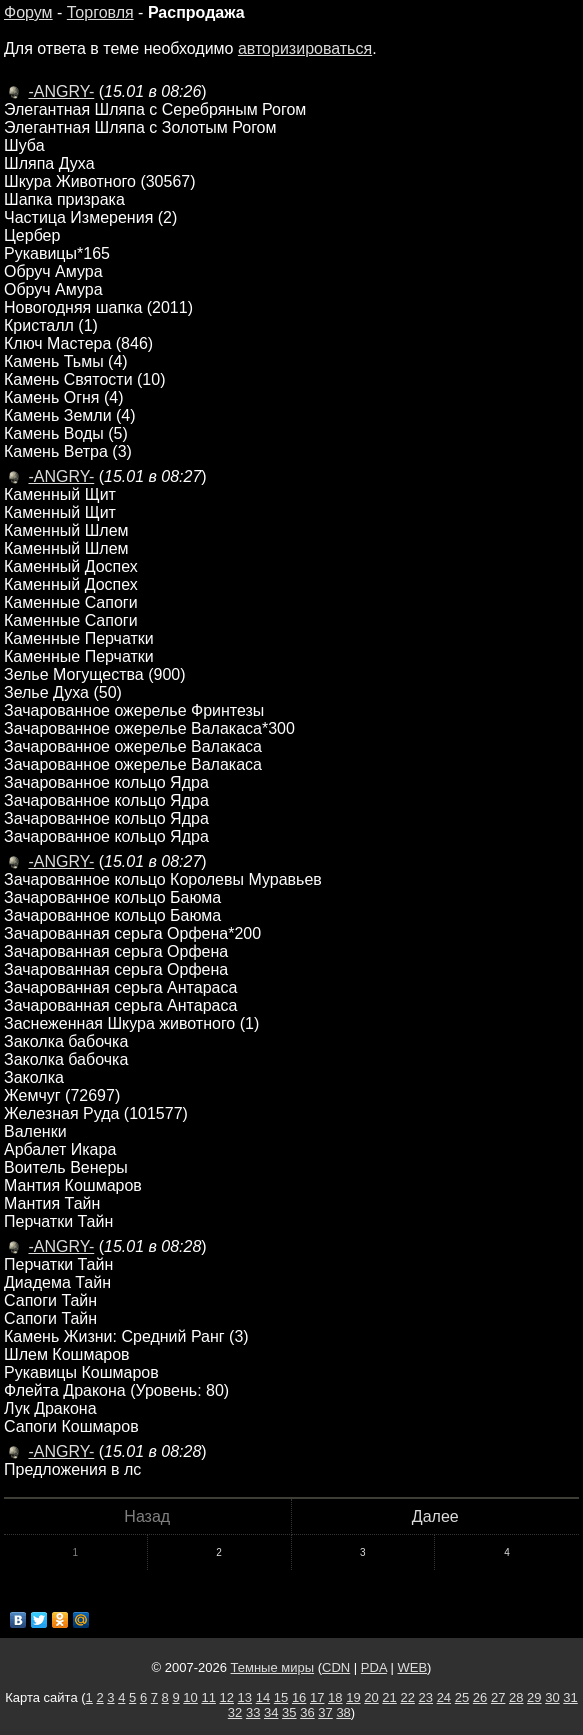 The height and width of the screenshot is (1735, 583). Describe the element at coordinates (498, 1697) in the screenshot. I see `27` at that location.